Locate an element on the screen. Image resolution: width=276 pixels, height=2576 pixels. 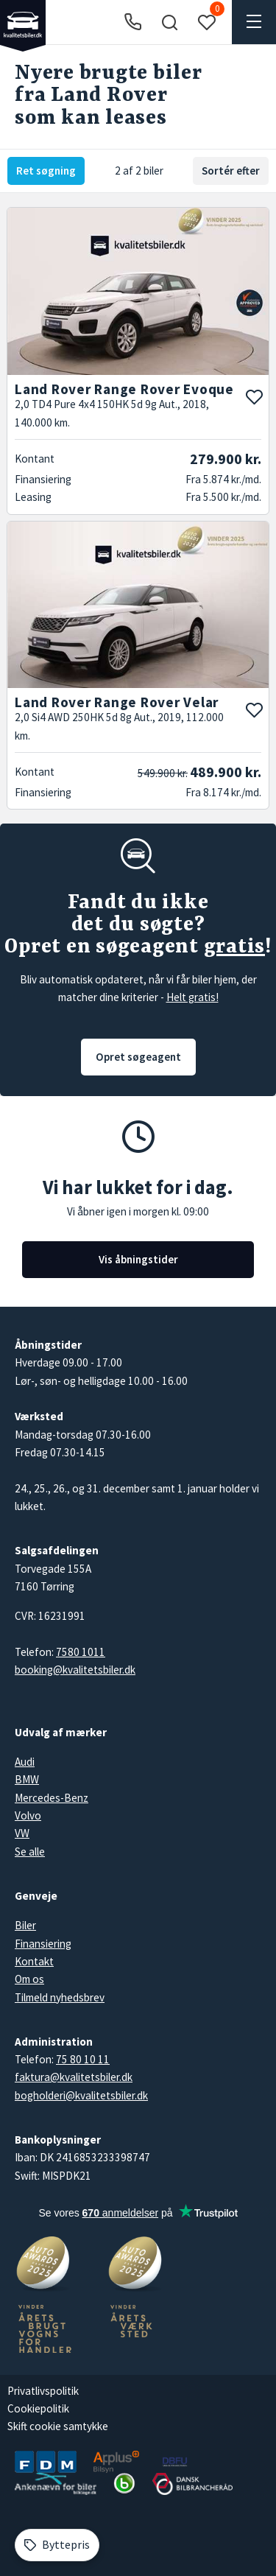
75 80 10 11 is located at coordinates (83, 2059).